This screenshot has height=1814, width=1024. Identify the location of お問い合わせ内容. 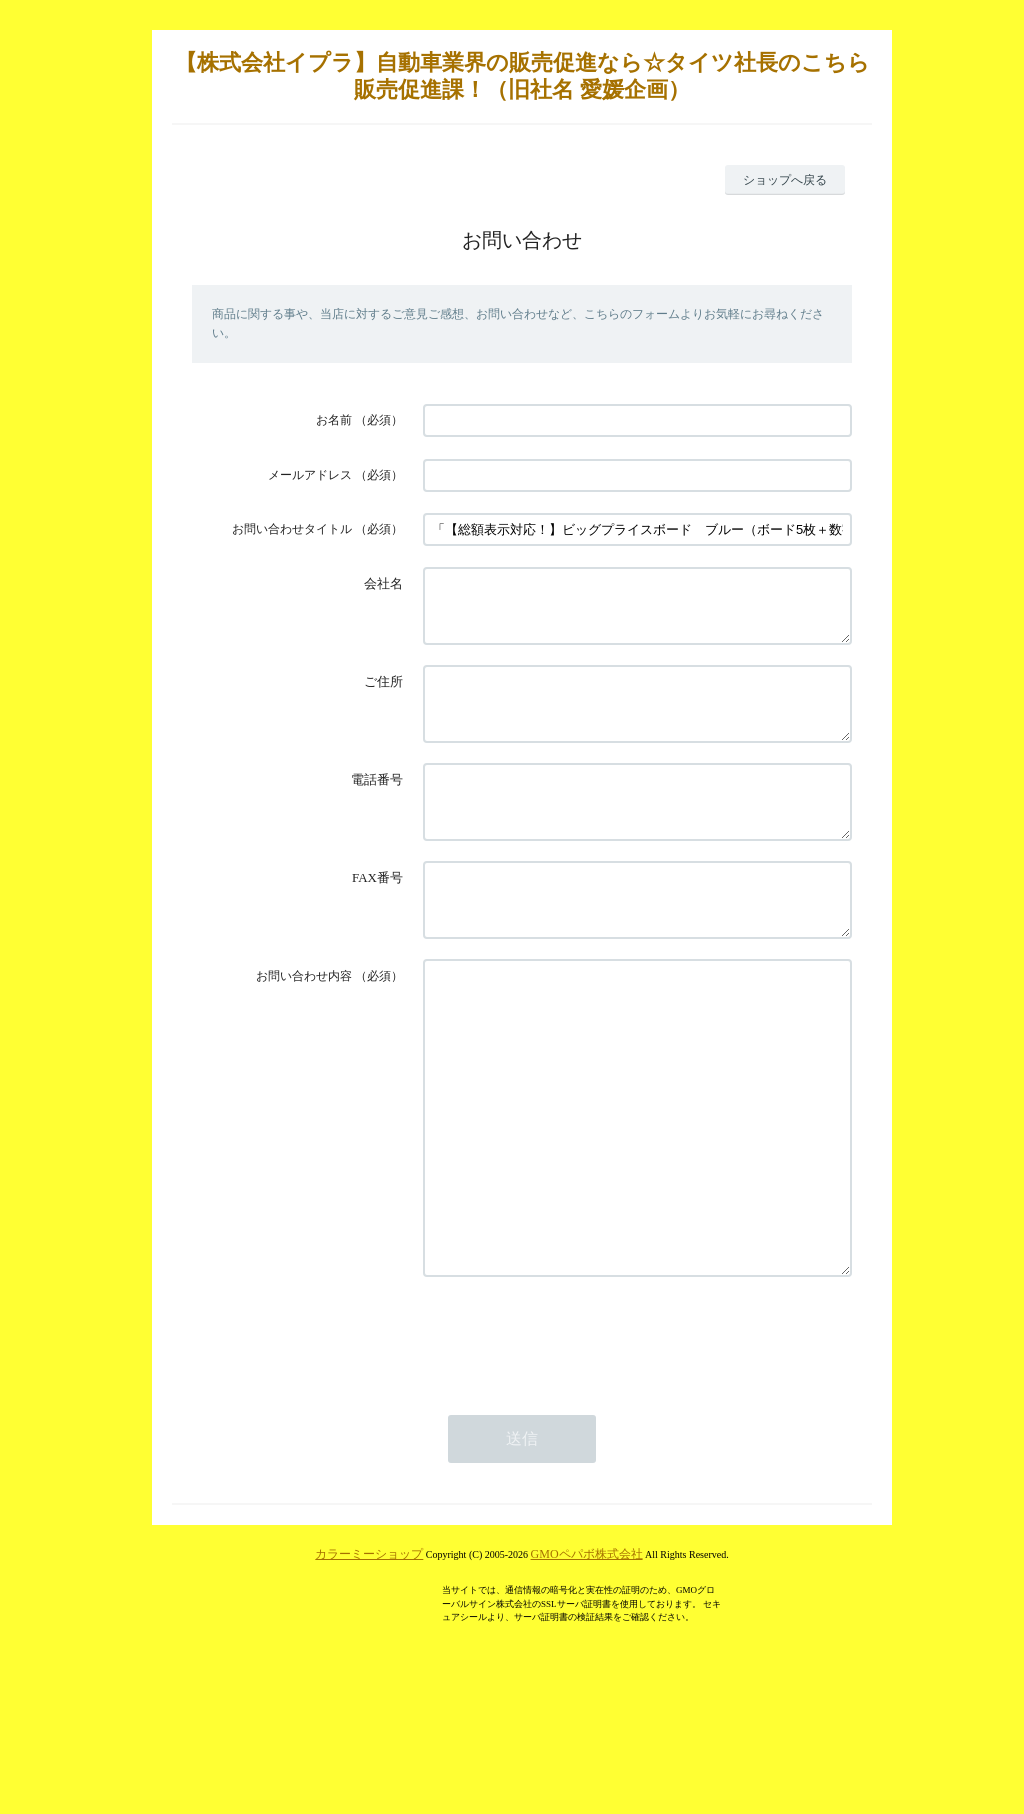
(304, 1024).